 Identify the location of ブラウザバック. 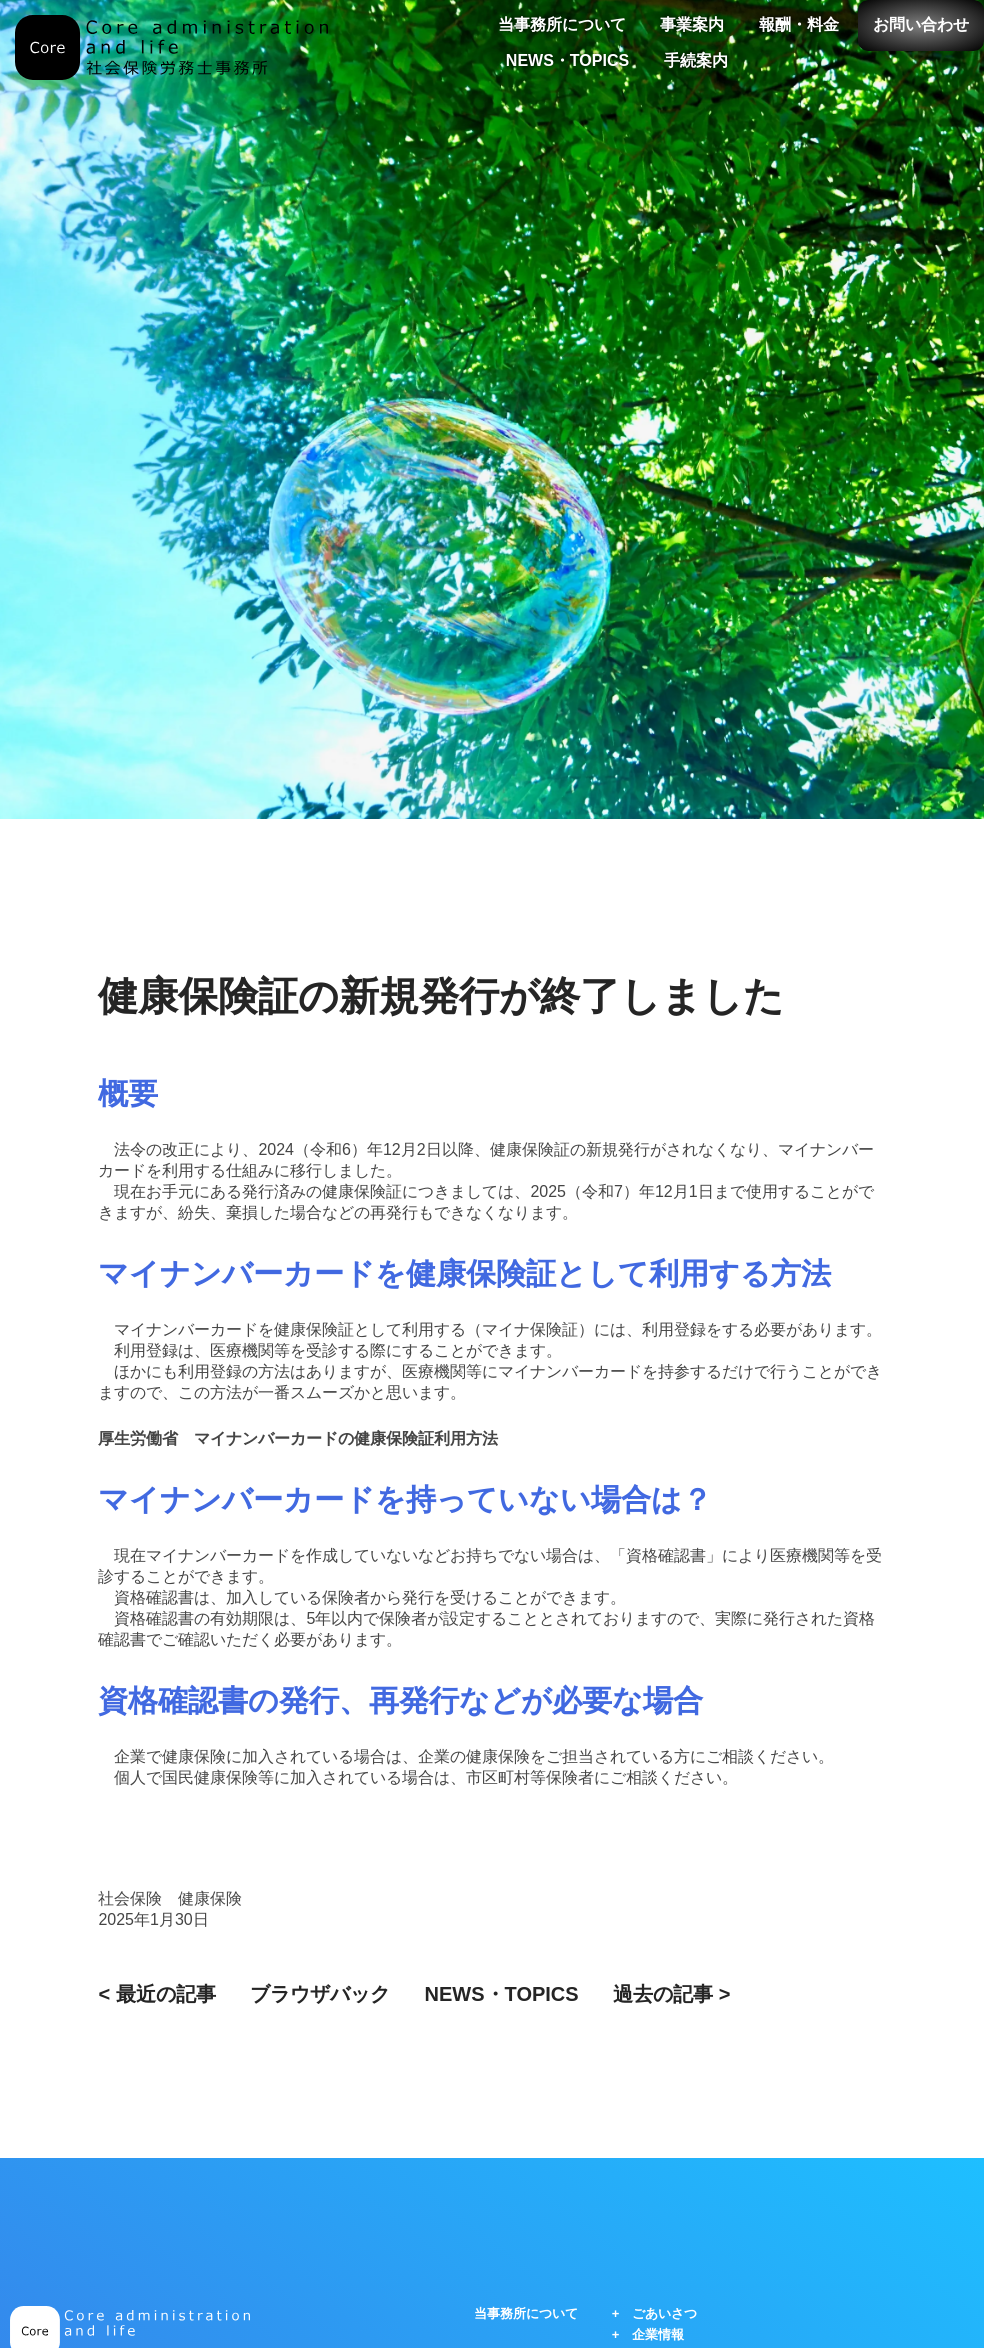
(320, 1994).